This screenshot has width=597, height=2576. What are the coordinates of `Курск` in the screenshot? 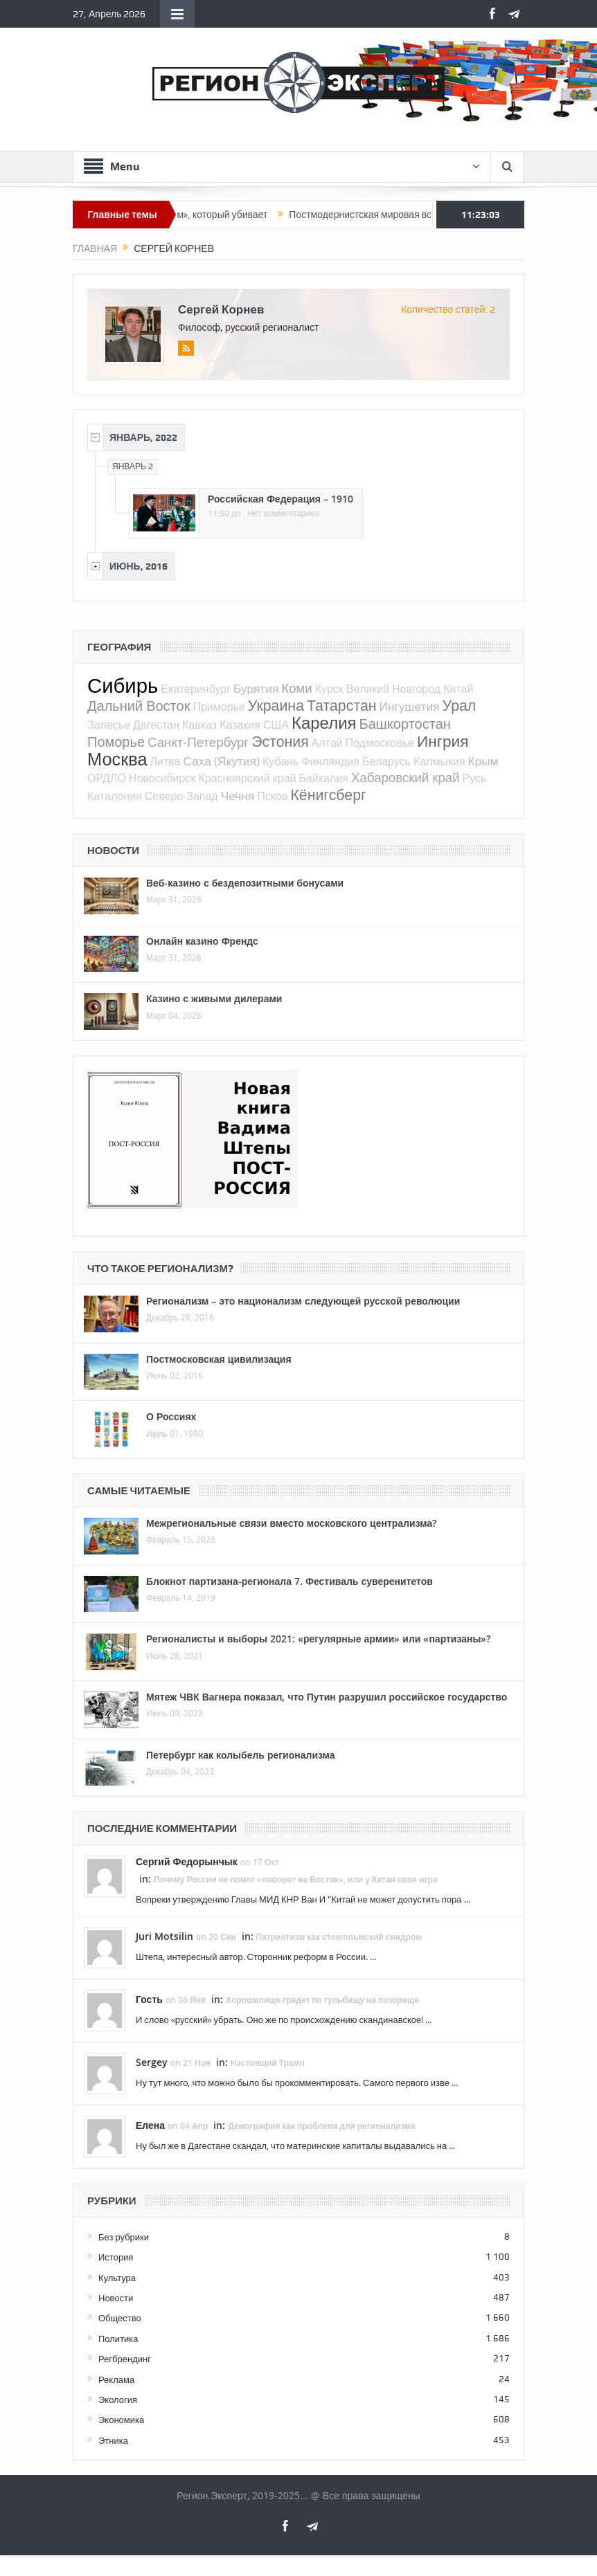 It's located at (329, 688).